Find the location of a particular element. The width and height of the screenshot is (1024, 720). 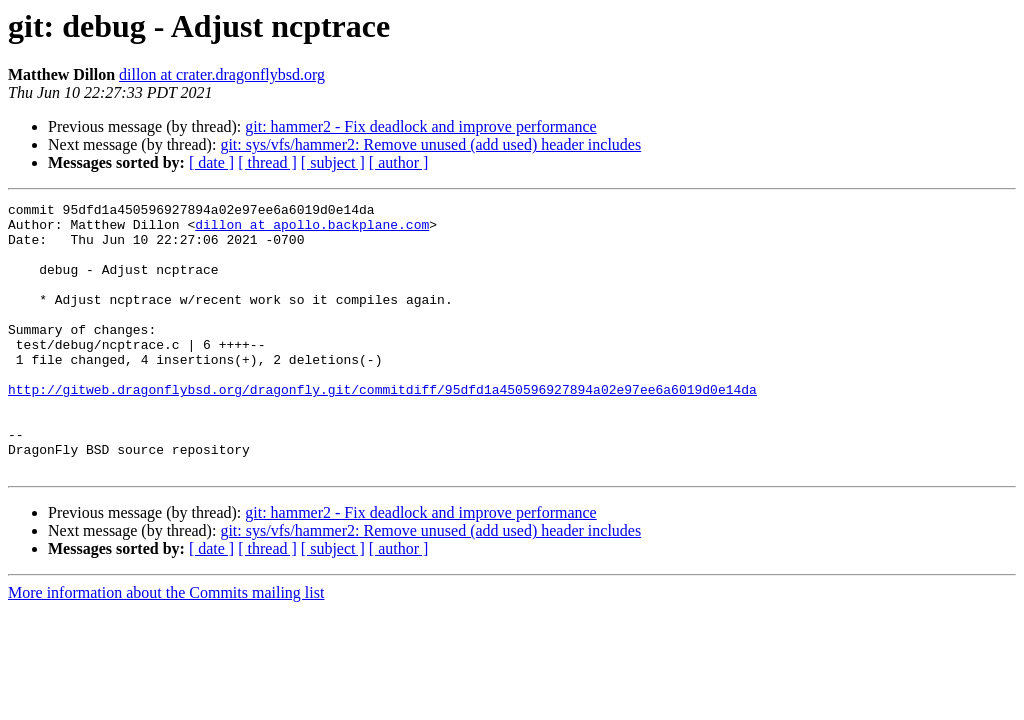

[ date ] is located at coordinates (211, 162).